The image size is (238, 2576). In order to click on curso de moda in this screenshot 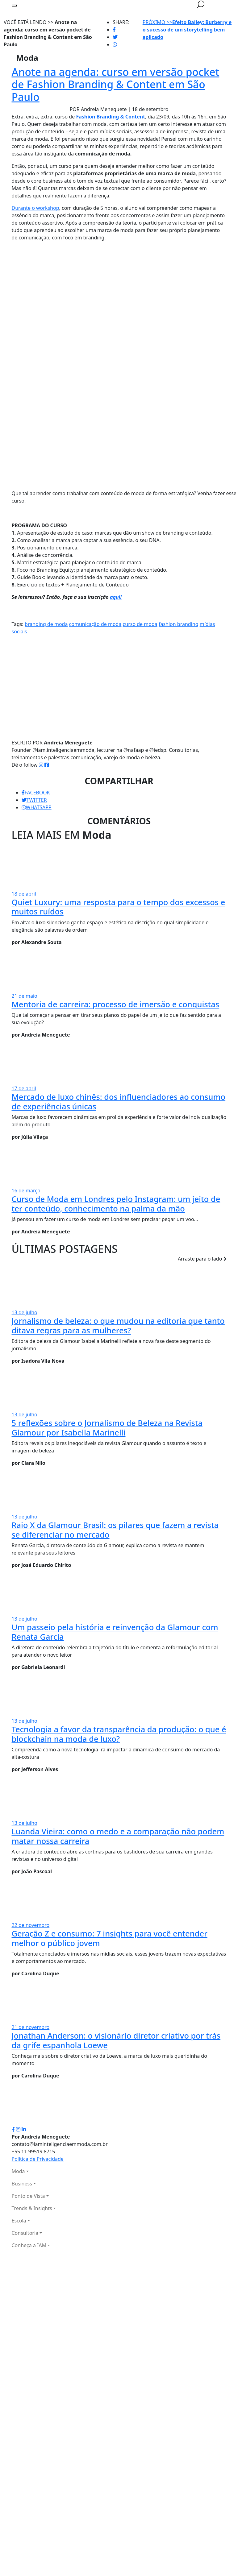, I will do `click(140, 624)`.